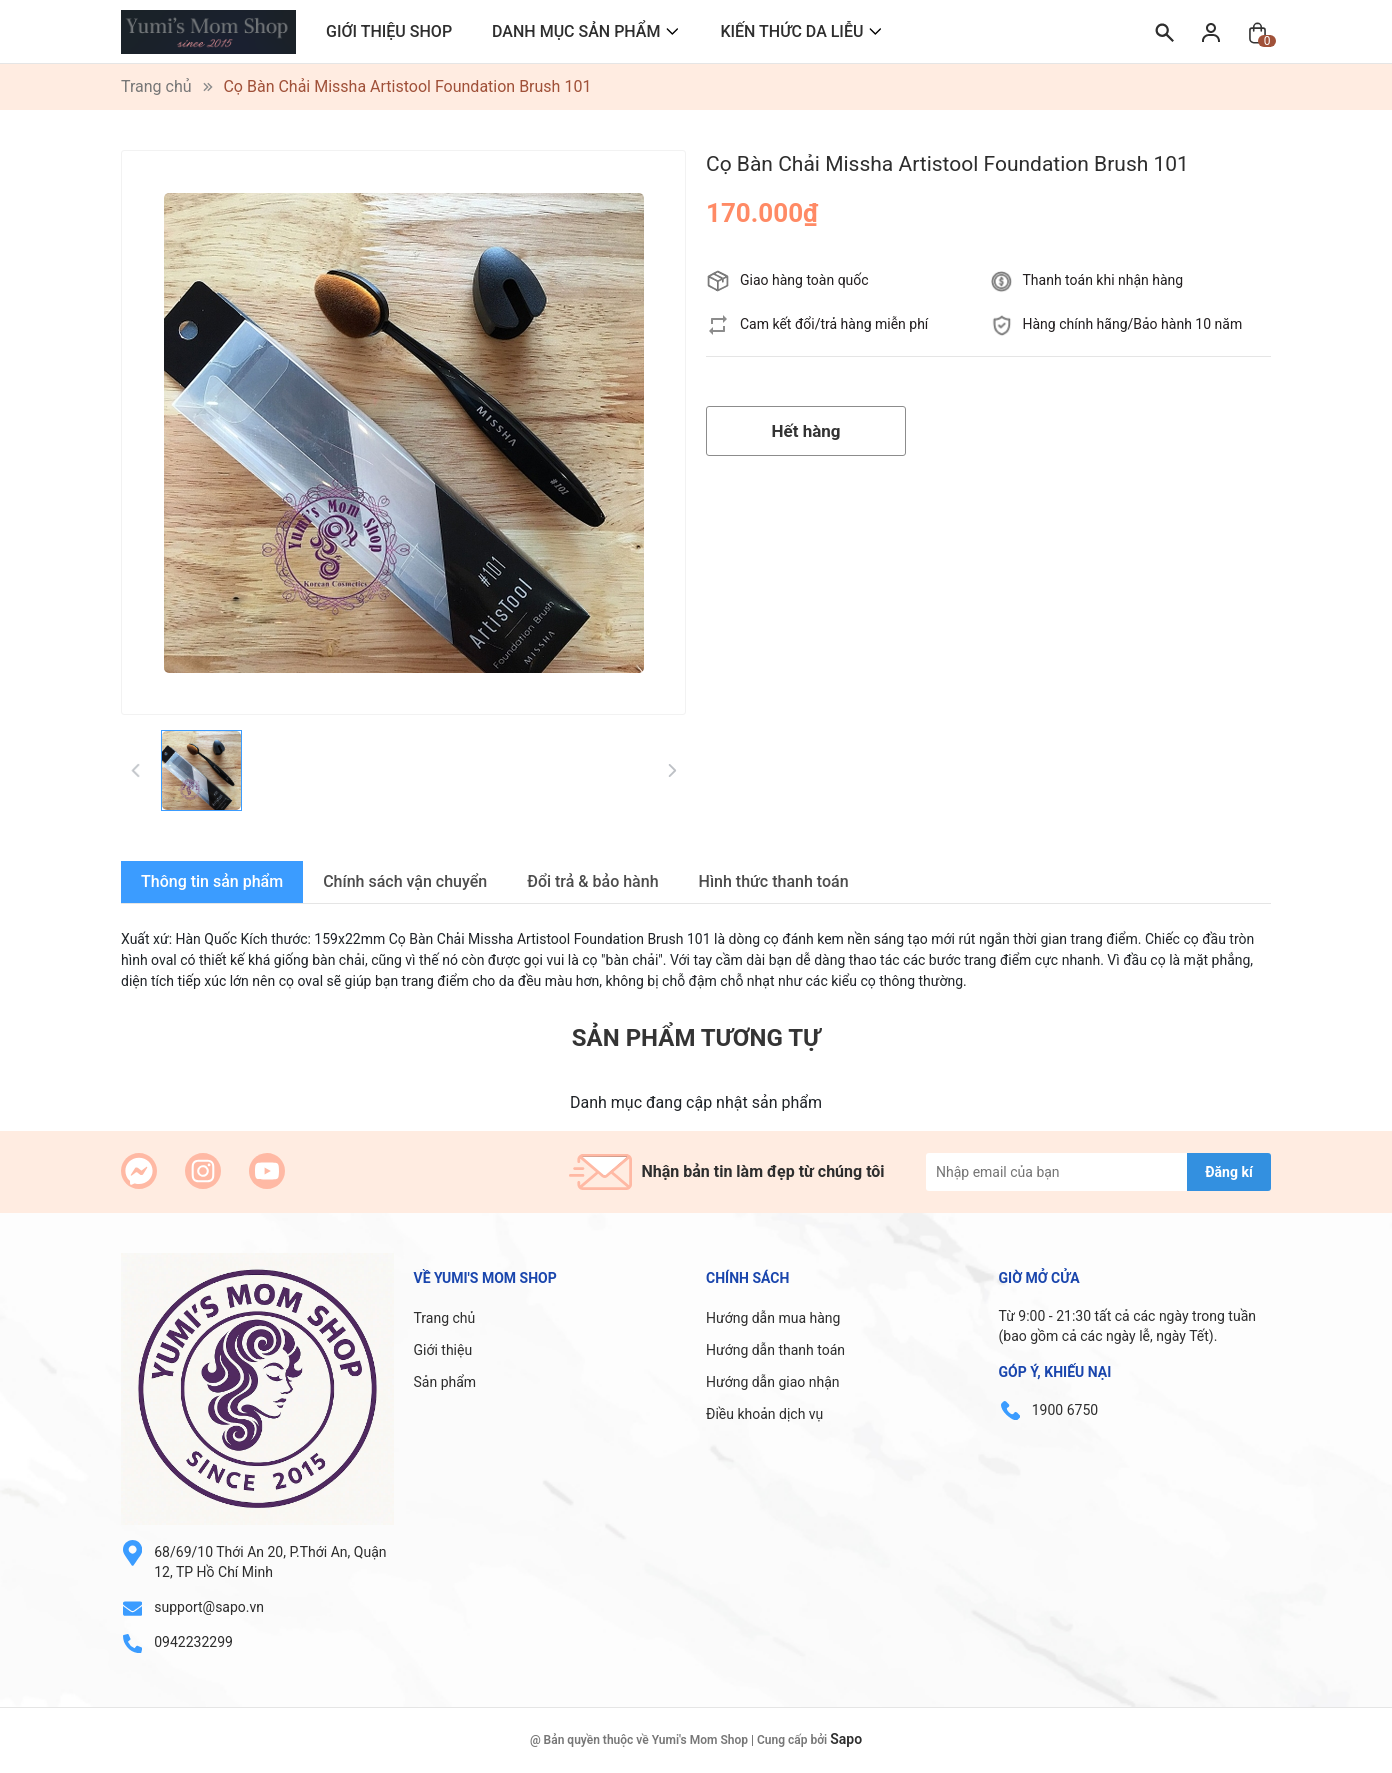 This screenshot has height=1773, width=1392. Describe the element at coordinates (1133, 324) in the screenshot. I see `Hàng chính hãng/Bảo hành 10 năm` at that location.